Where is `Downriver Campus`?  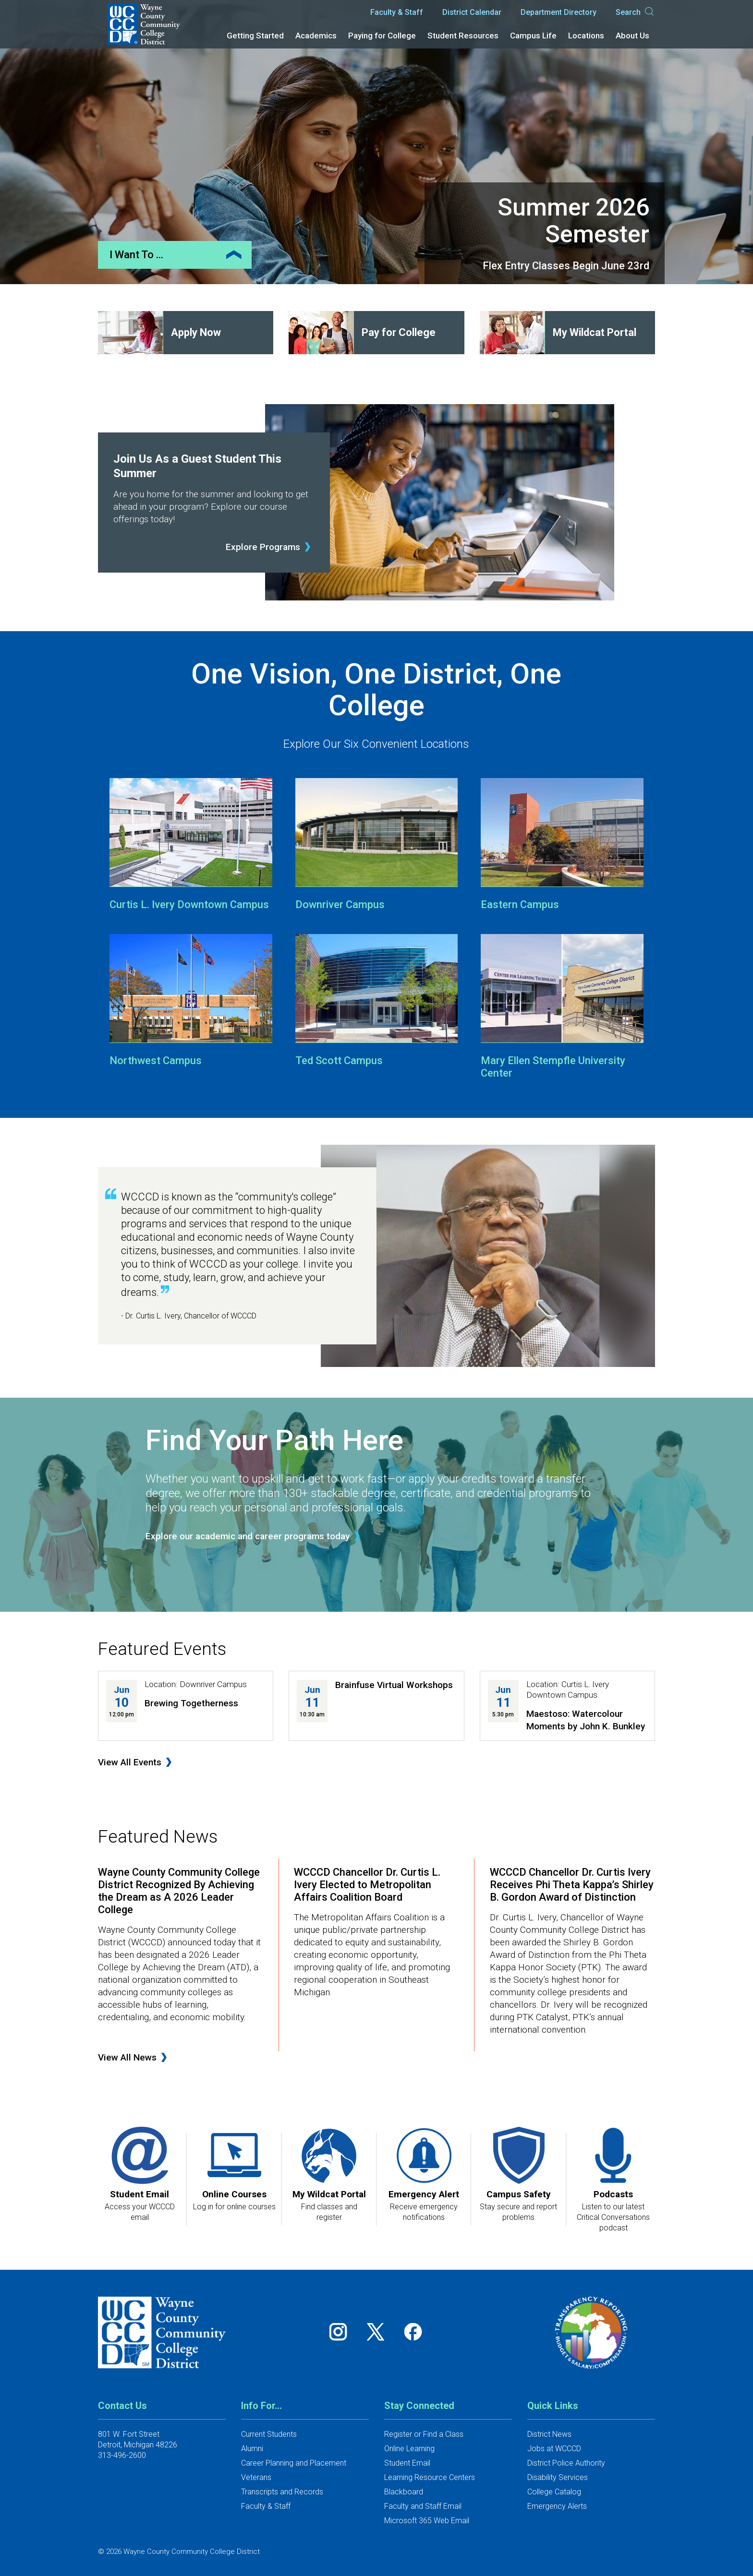
Downriver Campus is located at coordinates (340, 905).